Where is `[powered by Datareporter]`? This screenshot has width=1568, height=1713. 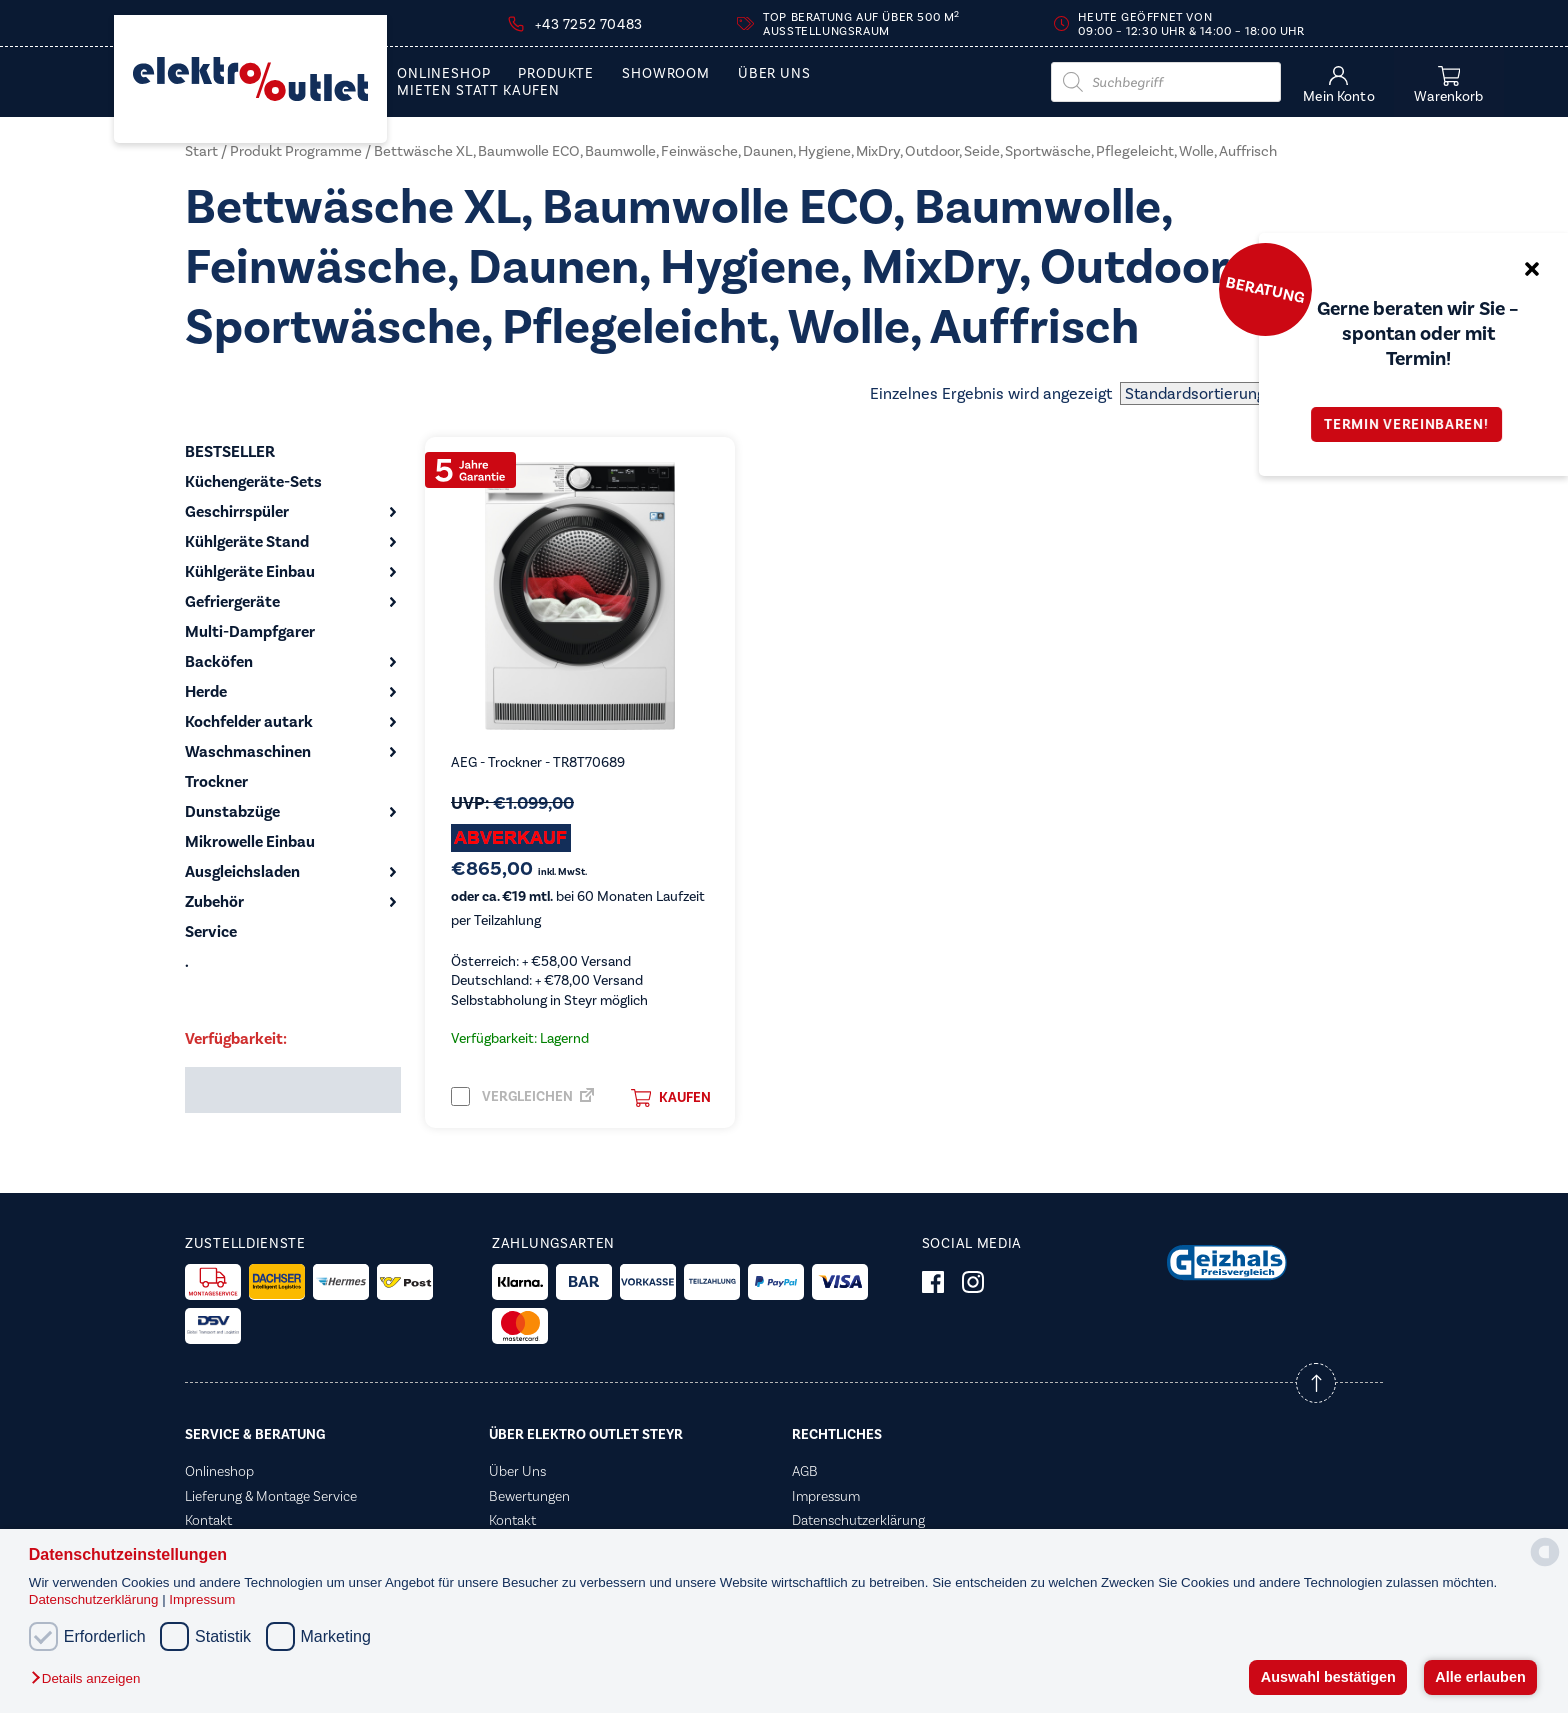
[powered by Datareporter] is located at coordinates (1545, 1564).